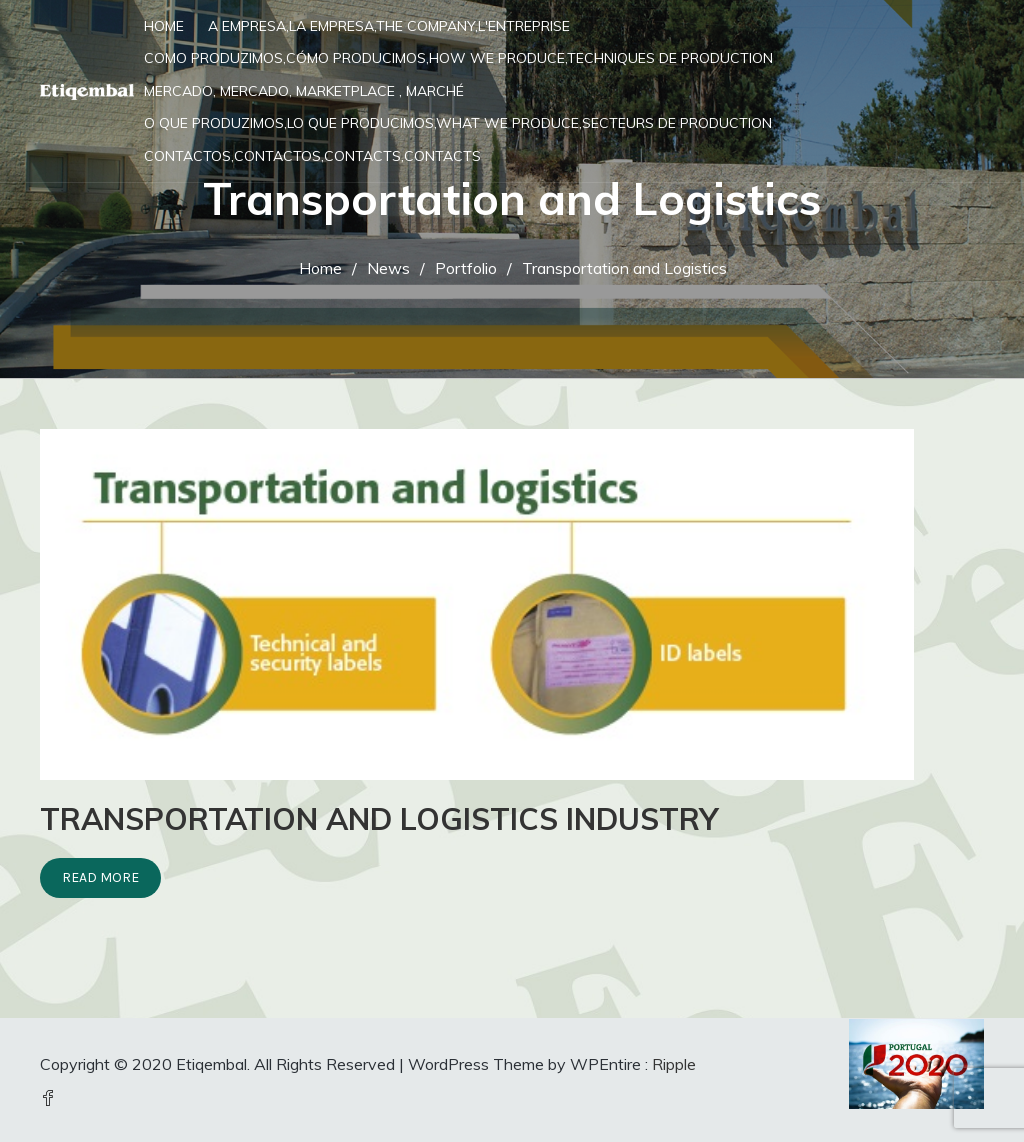 This screenshot has width=1024, height=1142. Describe the element at coordinates (312, 156) in the screenshot. I see `Contactos,Contactos,Contacts,Contacts` at that location.